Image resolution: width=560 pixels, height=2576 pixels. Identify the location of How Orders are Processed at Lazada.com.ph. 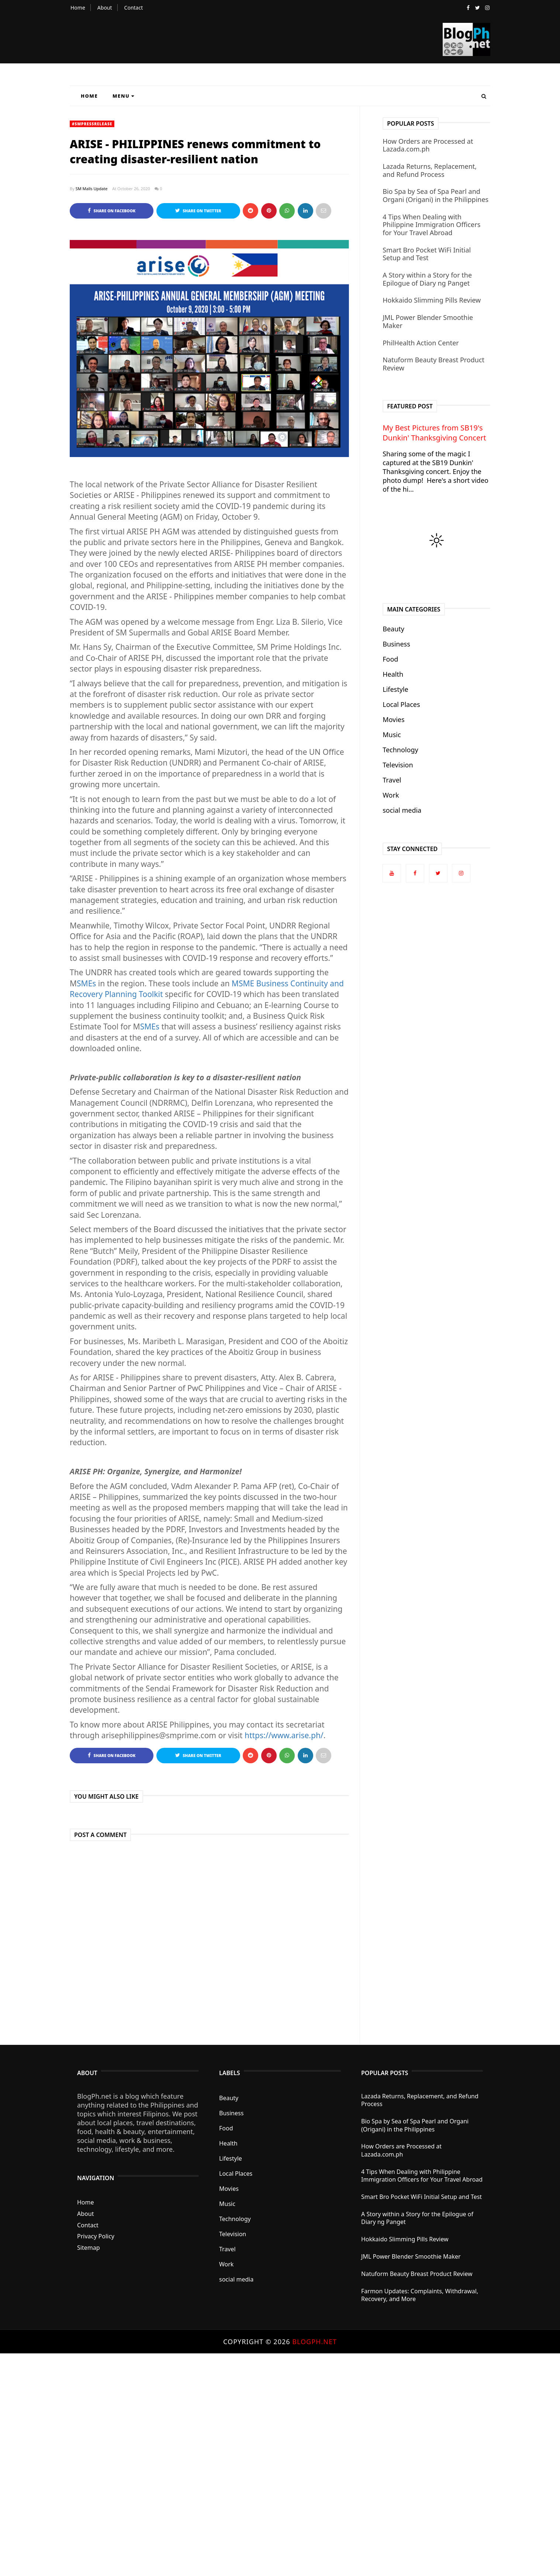
(428, 145).